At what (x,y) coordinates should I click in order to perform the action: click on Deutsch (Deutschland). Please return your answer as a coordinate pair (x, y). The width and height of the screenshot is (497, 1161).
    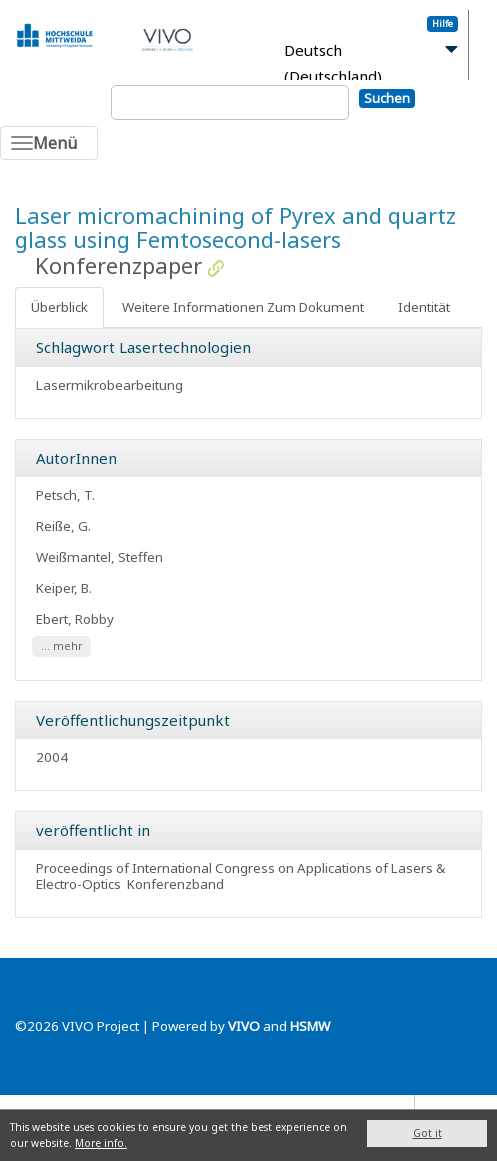
    Looking at the image, I should click on (333, 63).